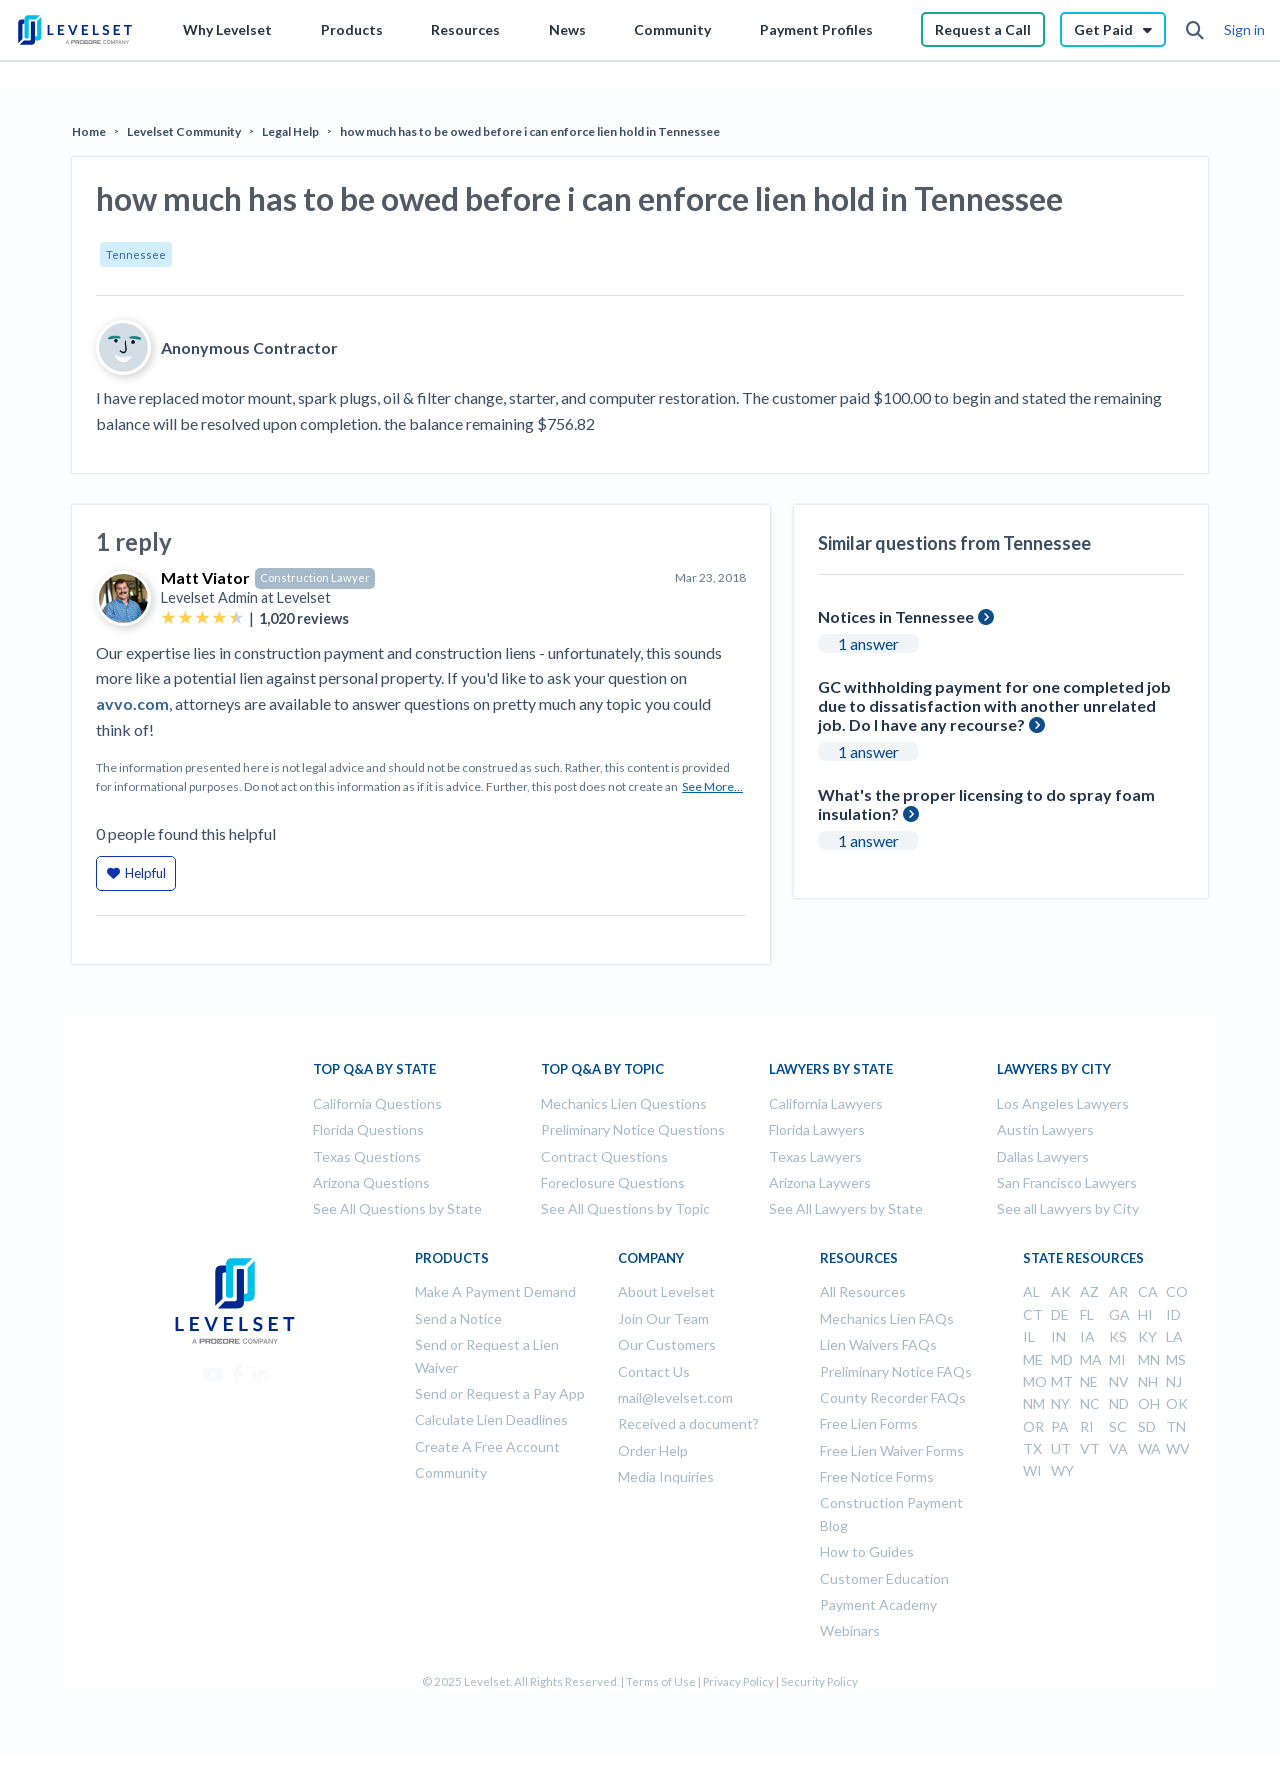 The width and height of the screenshot is (1280, 1779). Describe the element at coordinates (817, 1129) in the screenshot. I see `Florida Lawyers` at that location.